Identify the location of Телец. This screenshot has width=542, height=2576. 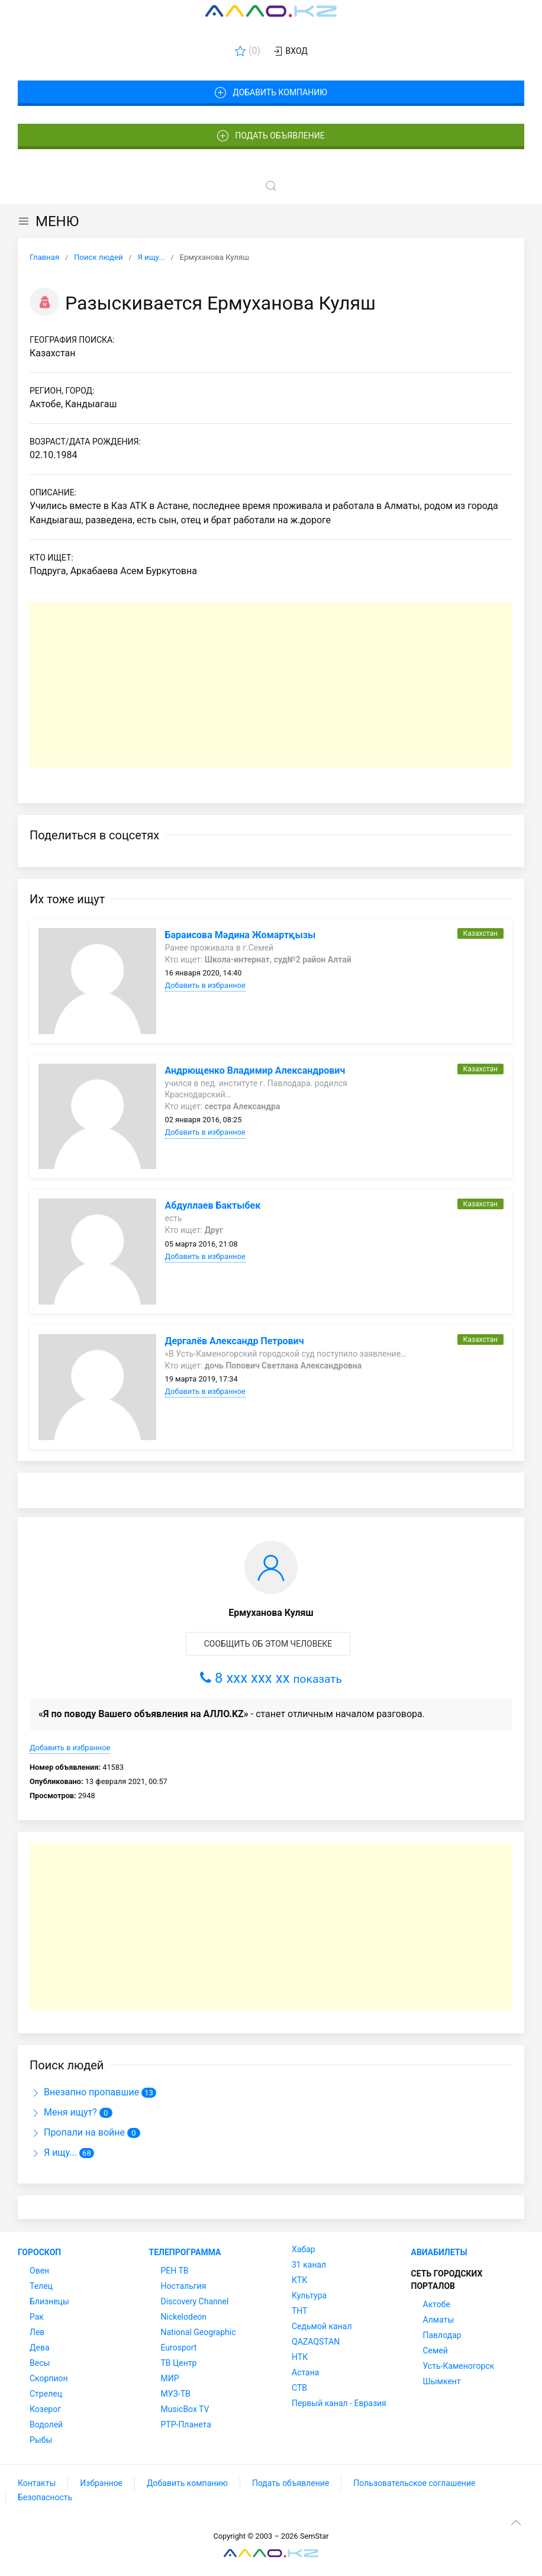
(41, 2286).